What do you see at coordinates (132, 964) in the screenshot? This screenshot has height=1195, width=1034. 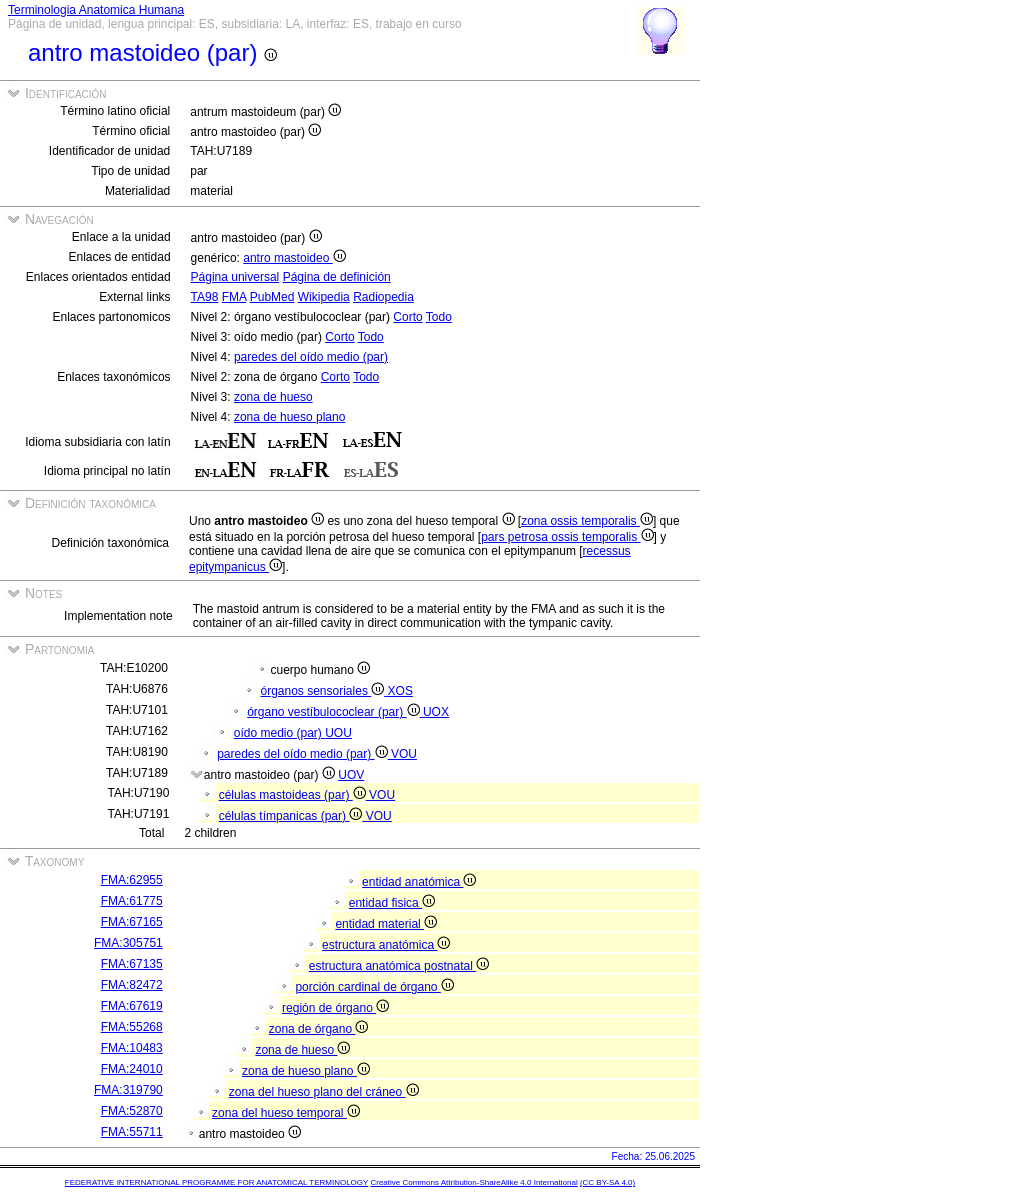 I see `FMA:67135` at bounding box center [132, 964].